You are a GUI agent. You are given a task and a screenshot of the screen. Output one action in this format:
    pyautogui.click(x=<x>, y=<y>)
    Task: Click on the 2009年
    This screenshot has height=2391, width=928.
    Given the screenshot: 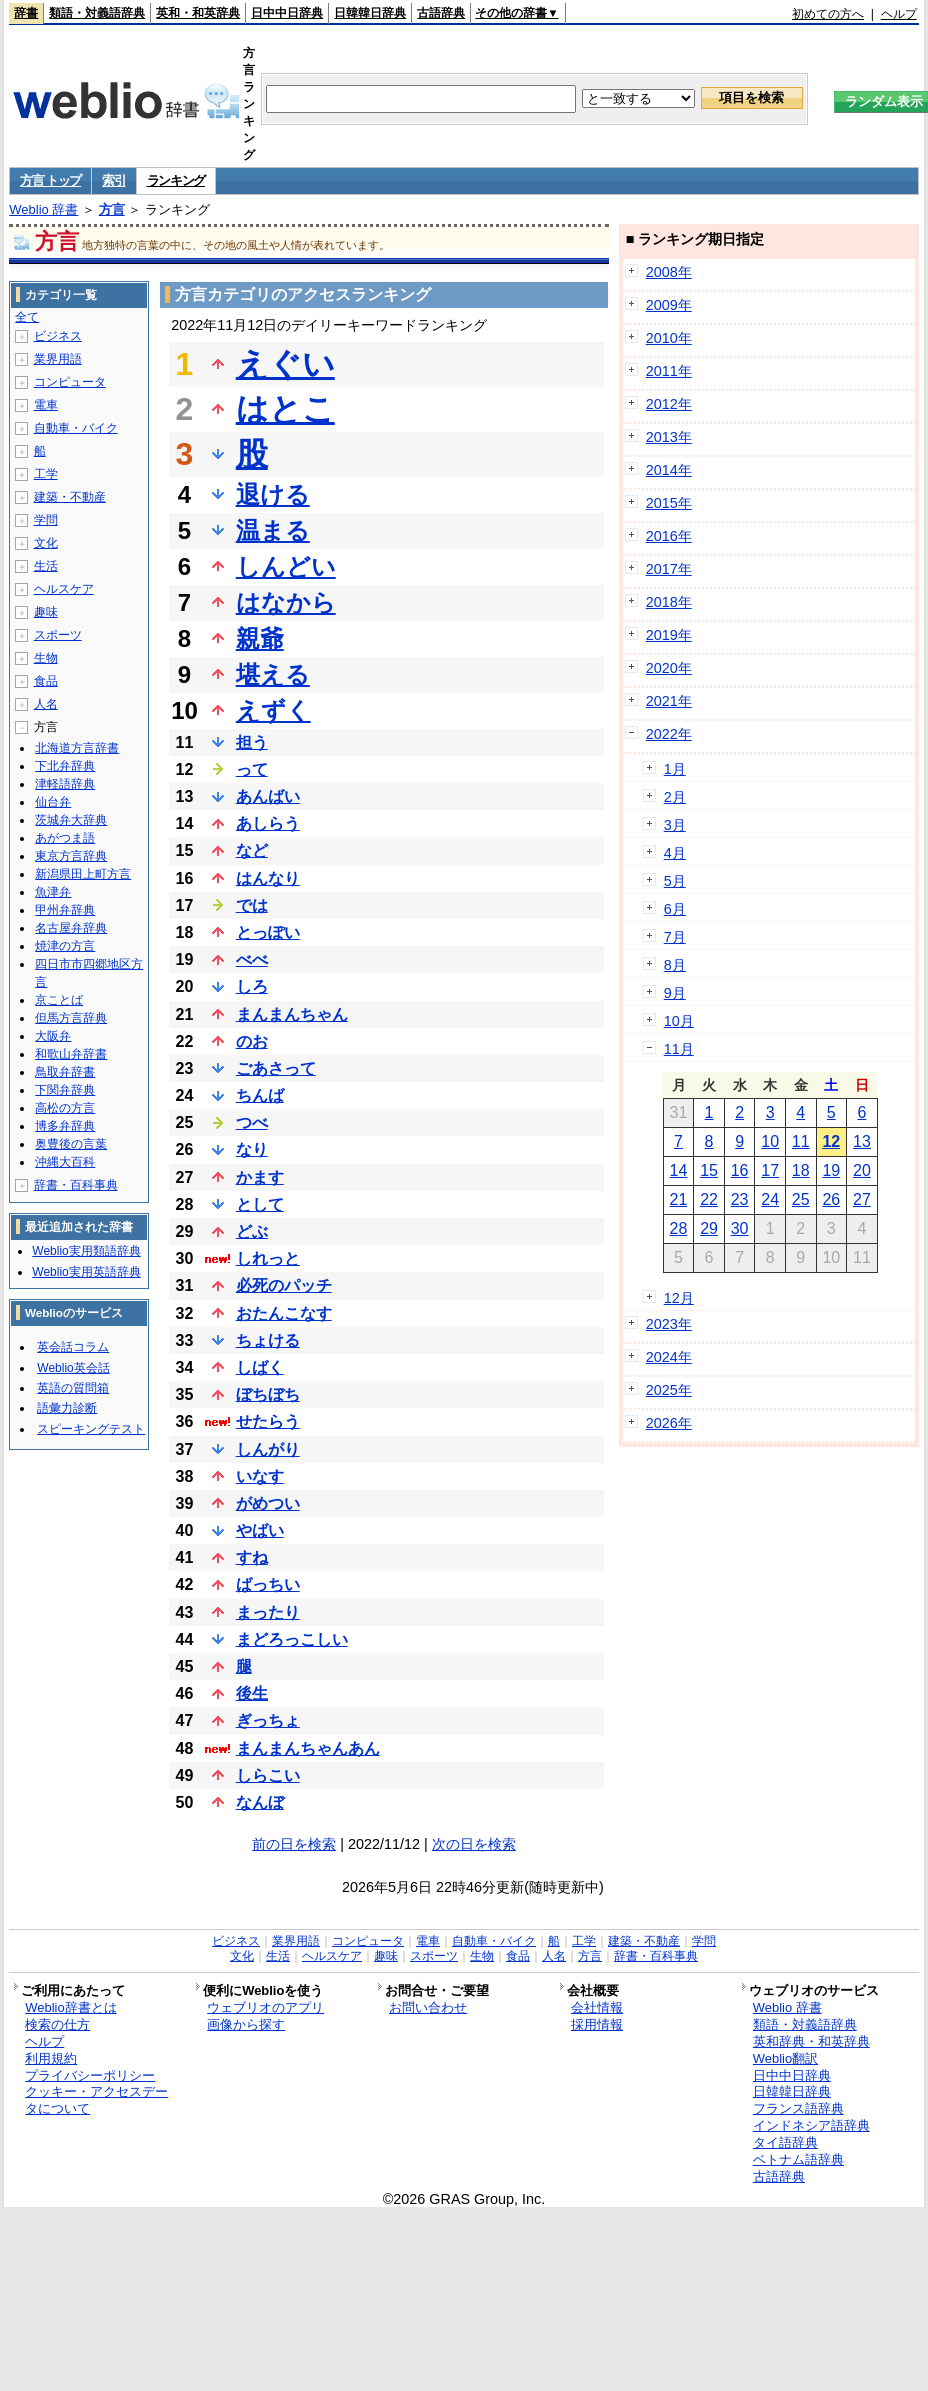 What is the action you would take?
    pyautogui.click(x=669, y=305)
    